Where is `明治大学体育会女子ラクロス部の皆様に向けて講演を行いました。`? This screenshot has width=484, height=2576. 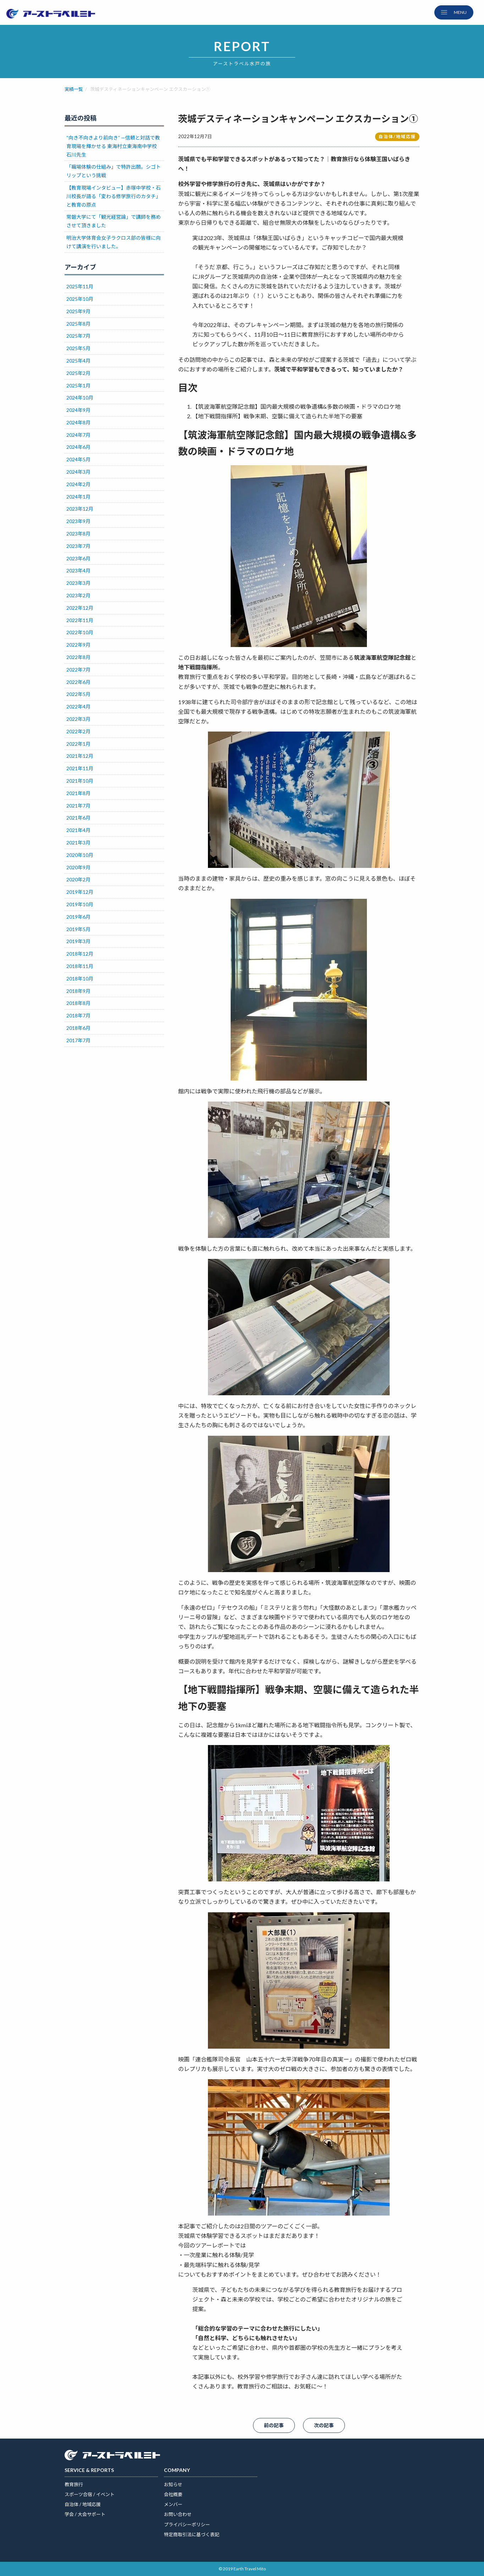 明治大学体育会女子ラクロス部の皆様に向けて講演を行いました。 is located at coordinates (113, 242).